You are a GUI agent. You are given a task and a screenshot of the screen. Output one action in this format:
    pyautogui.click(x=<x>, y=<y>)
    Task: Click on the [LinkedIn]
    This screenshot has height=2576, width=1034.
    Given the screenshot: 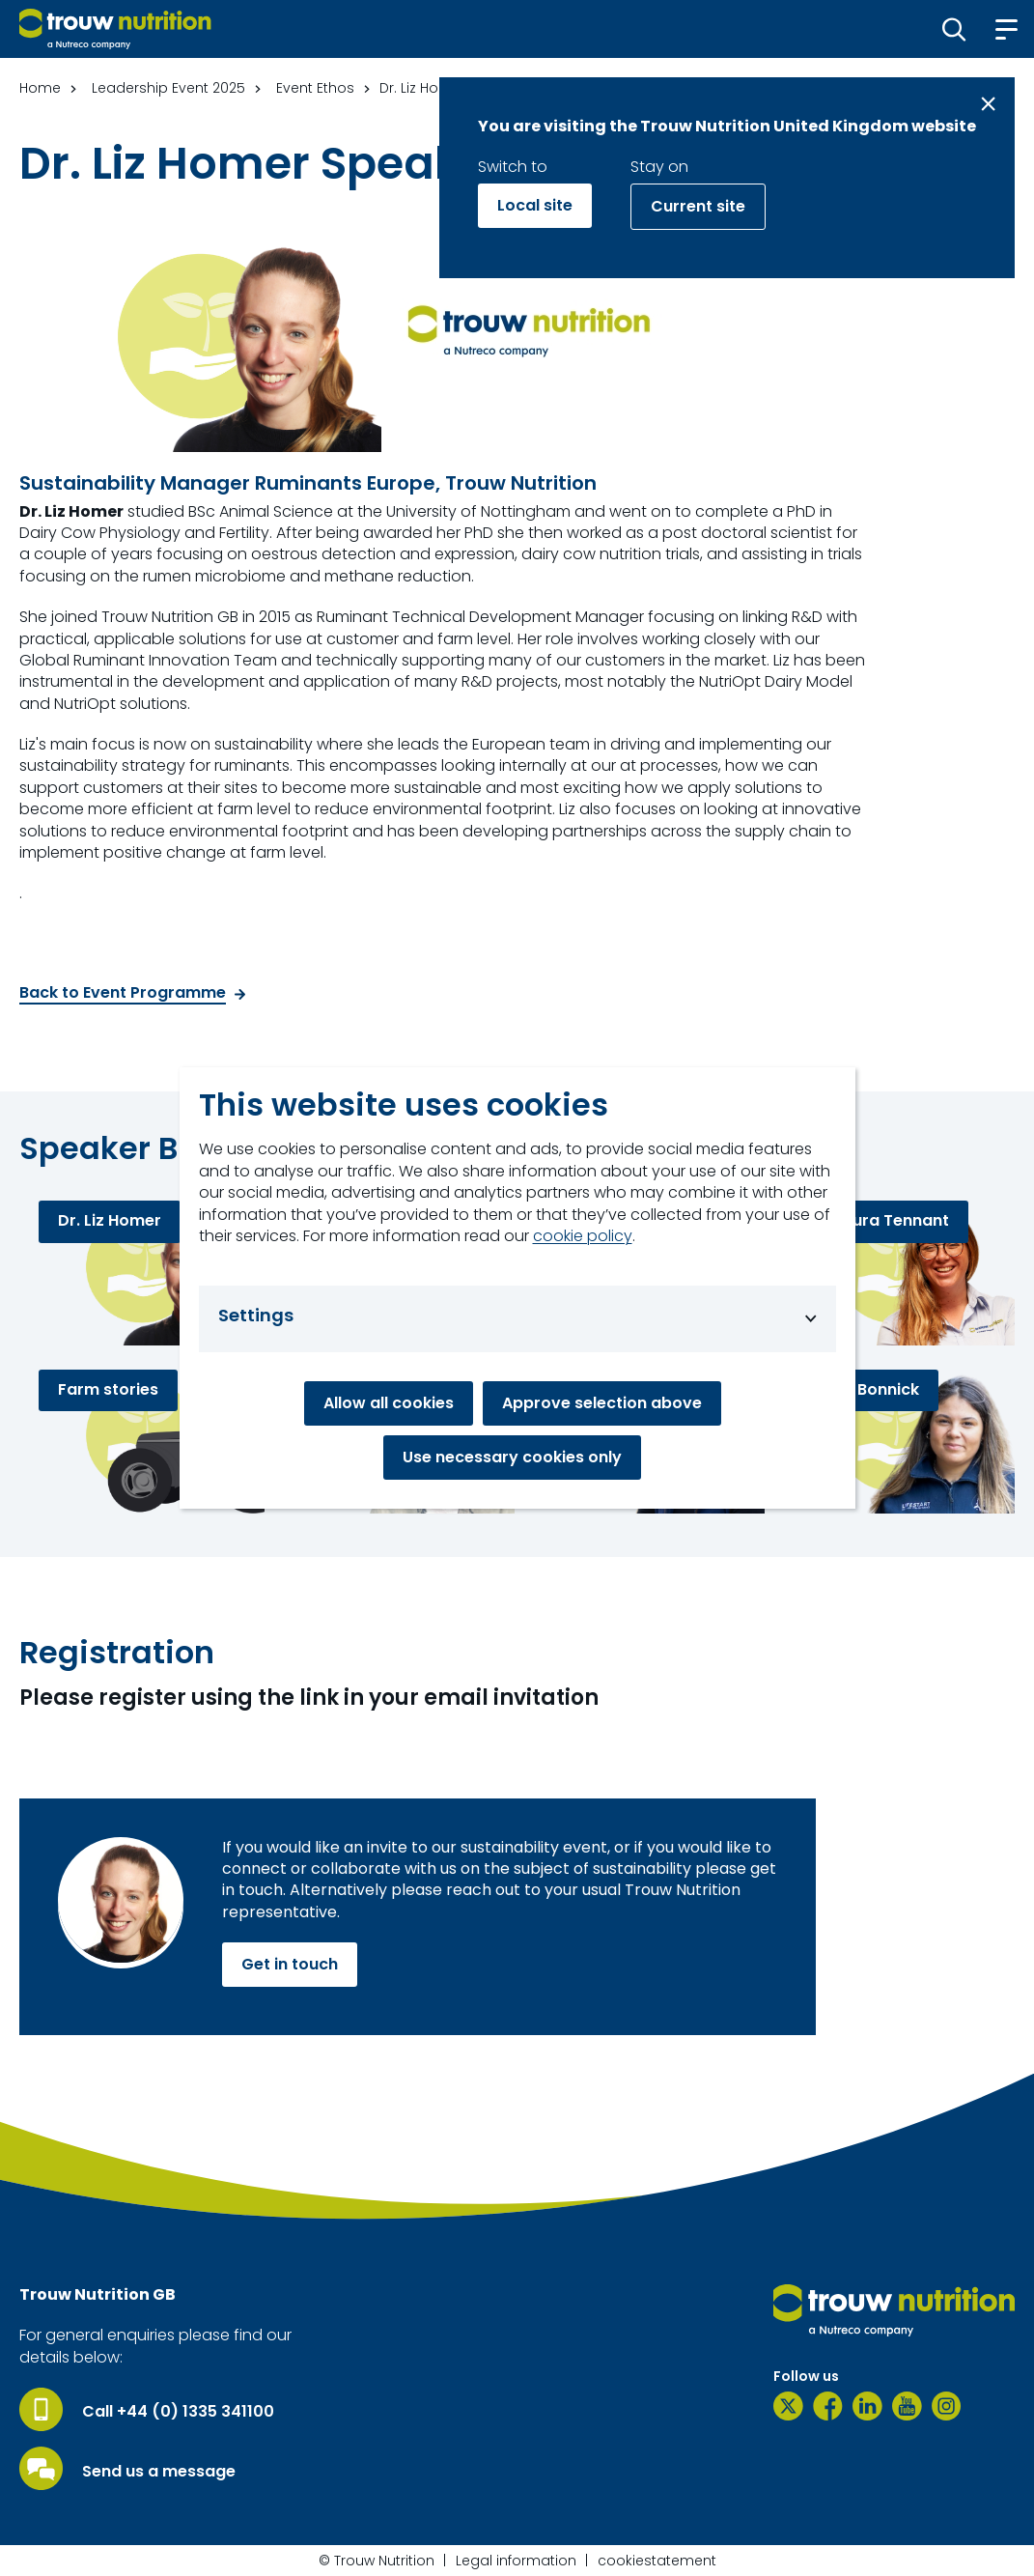 What is the action you would take?
    pyautogui.click(x=867, y=2406)
    